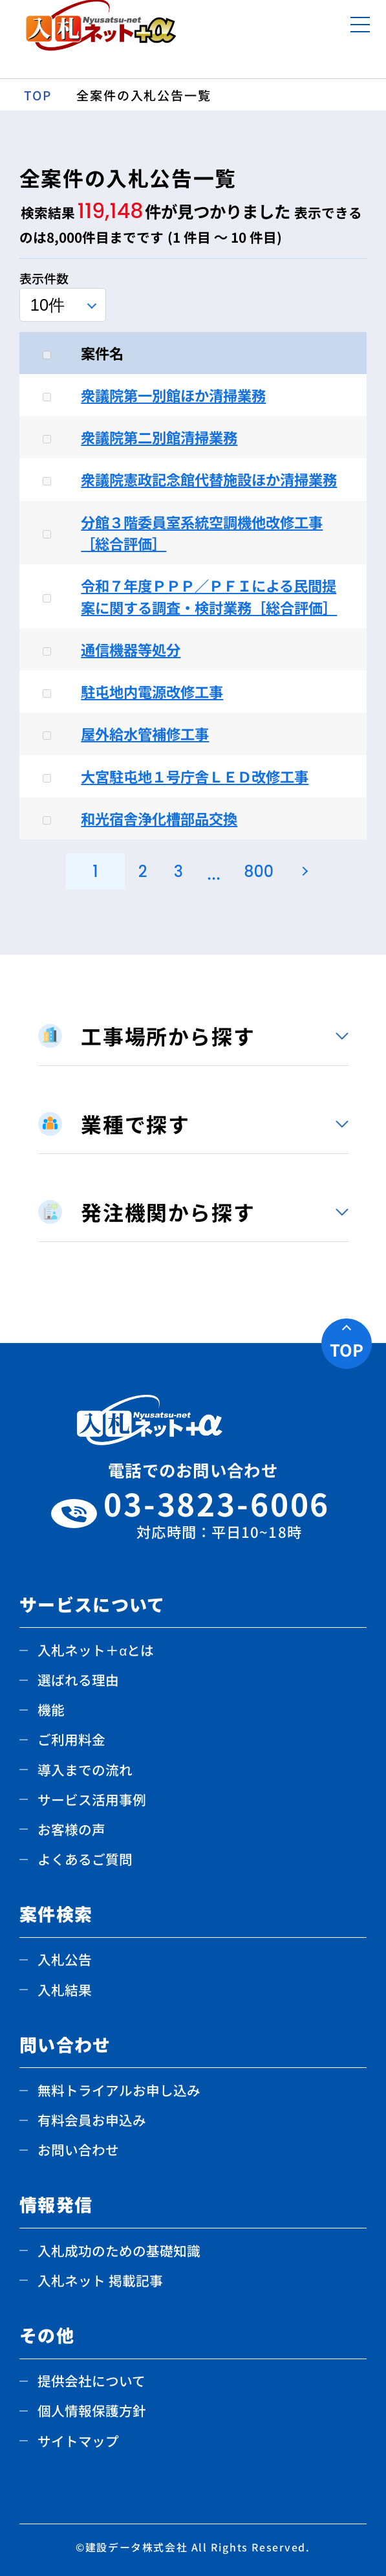 This screenshot has height=2576, width=386. Describe the element at coordinates (91, 2380) in the screenshot. I see `提供会社について` at that location.